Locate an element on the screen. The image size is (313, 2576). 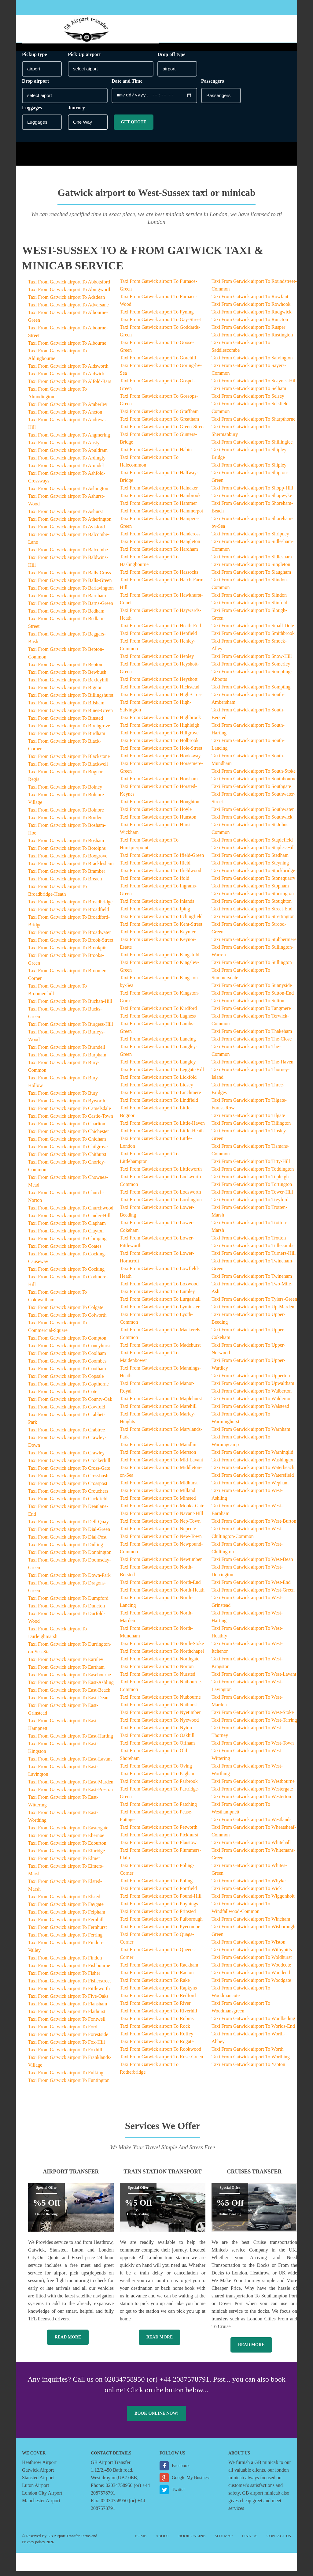
Taxi From Gatwick airport To Balls-Cross is located at coordinates (69, 577).